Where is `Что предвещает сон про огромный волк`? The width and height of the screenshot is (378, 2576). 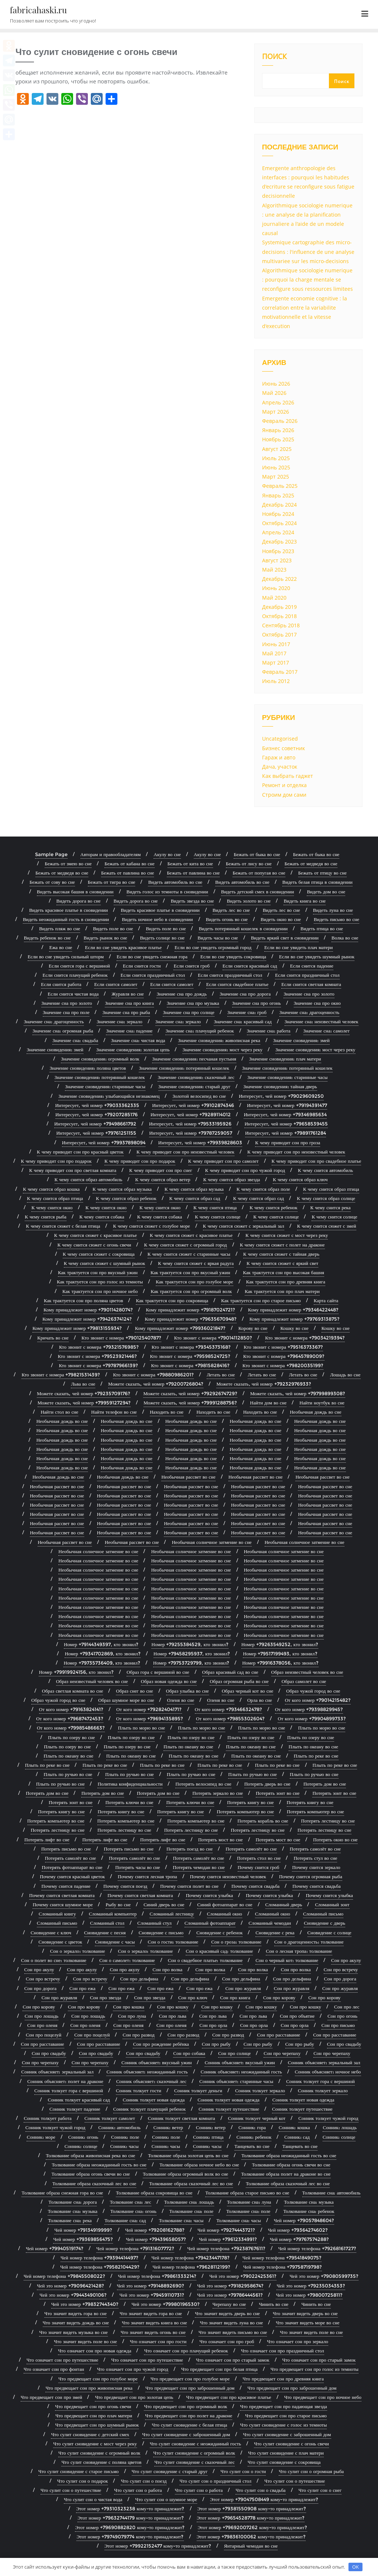
Что предвещает сон про огромный волк is located at coordinates (185, 2406).